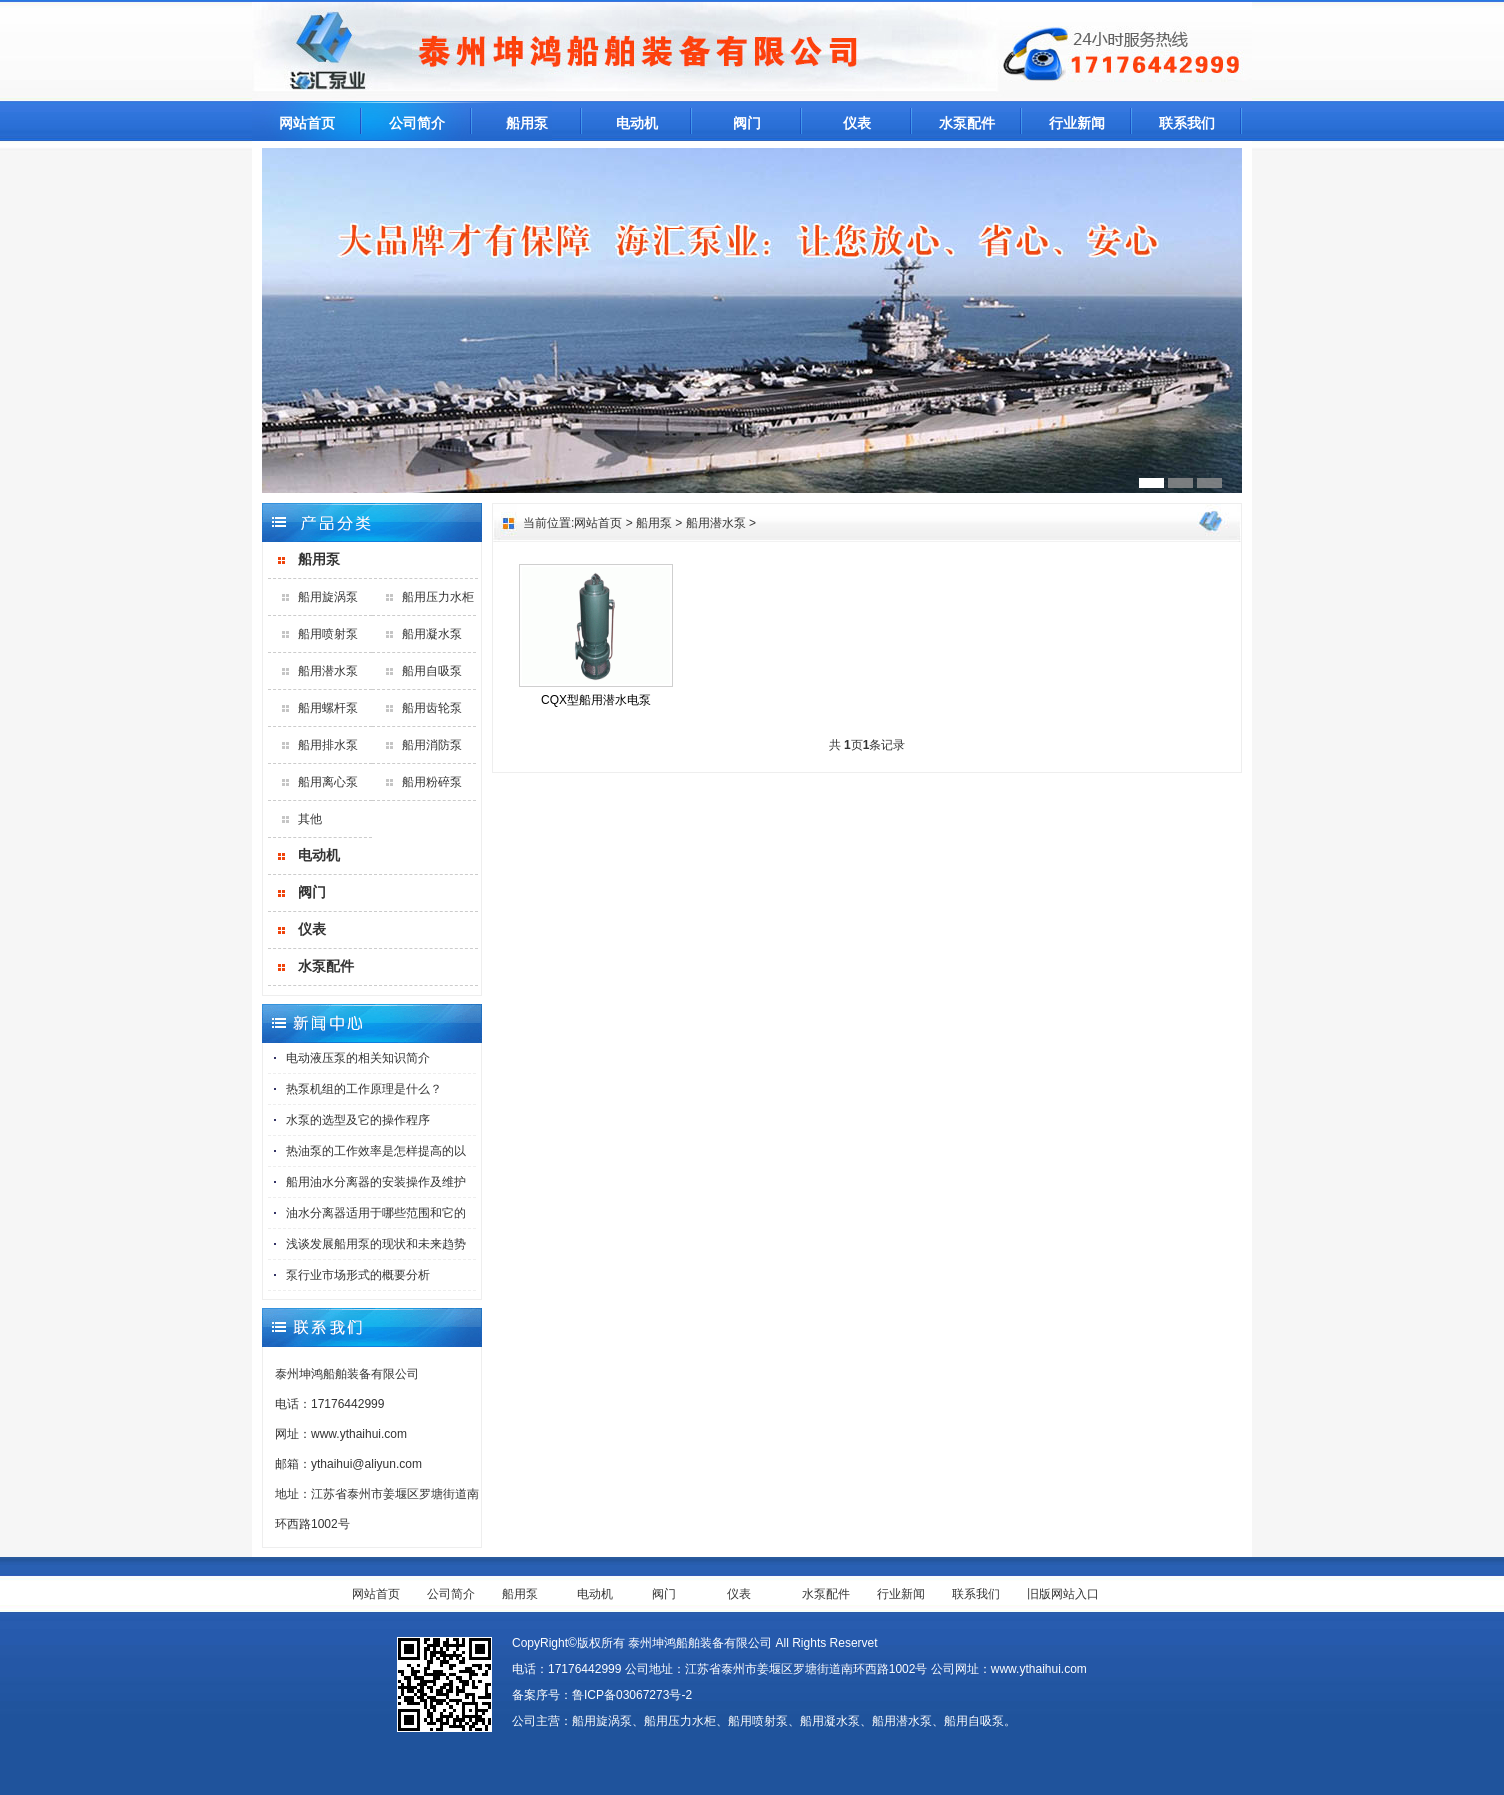  What do you see at coordinates (596, 700) in the screenshot?
I see `CQX型船用潜水电泵` at bounding box center [596, 700].